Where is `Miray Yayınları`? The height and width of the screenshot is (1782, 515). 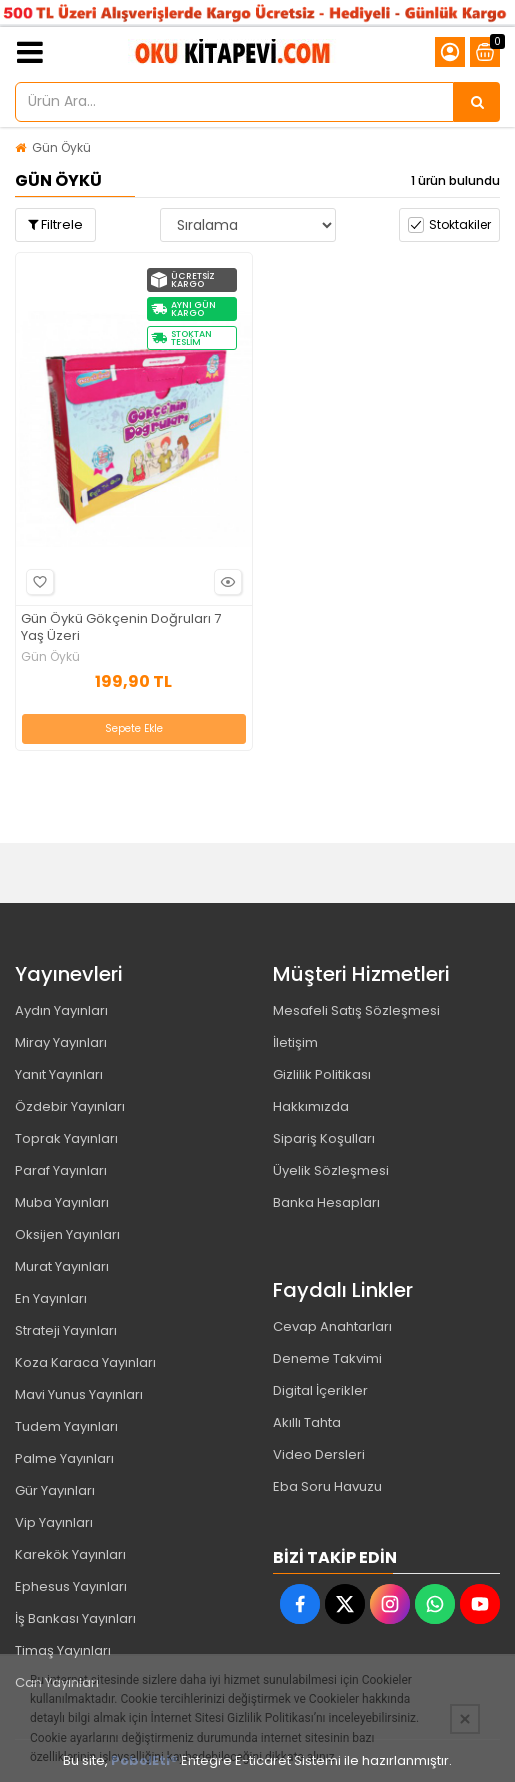
Miray Yayınları is located at coordinates (61, 1042).